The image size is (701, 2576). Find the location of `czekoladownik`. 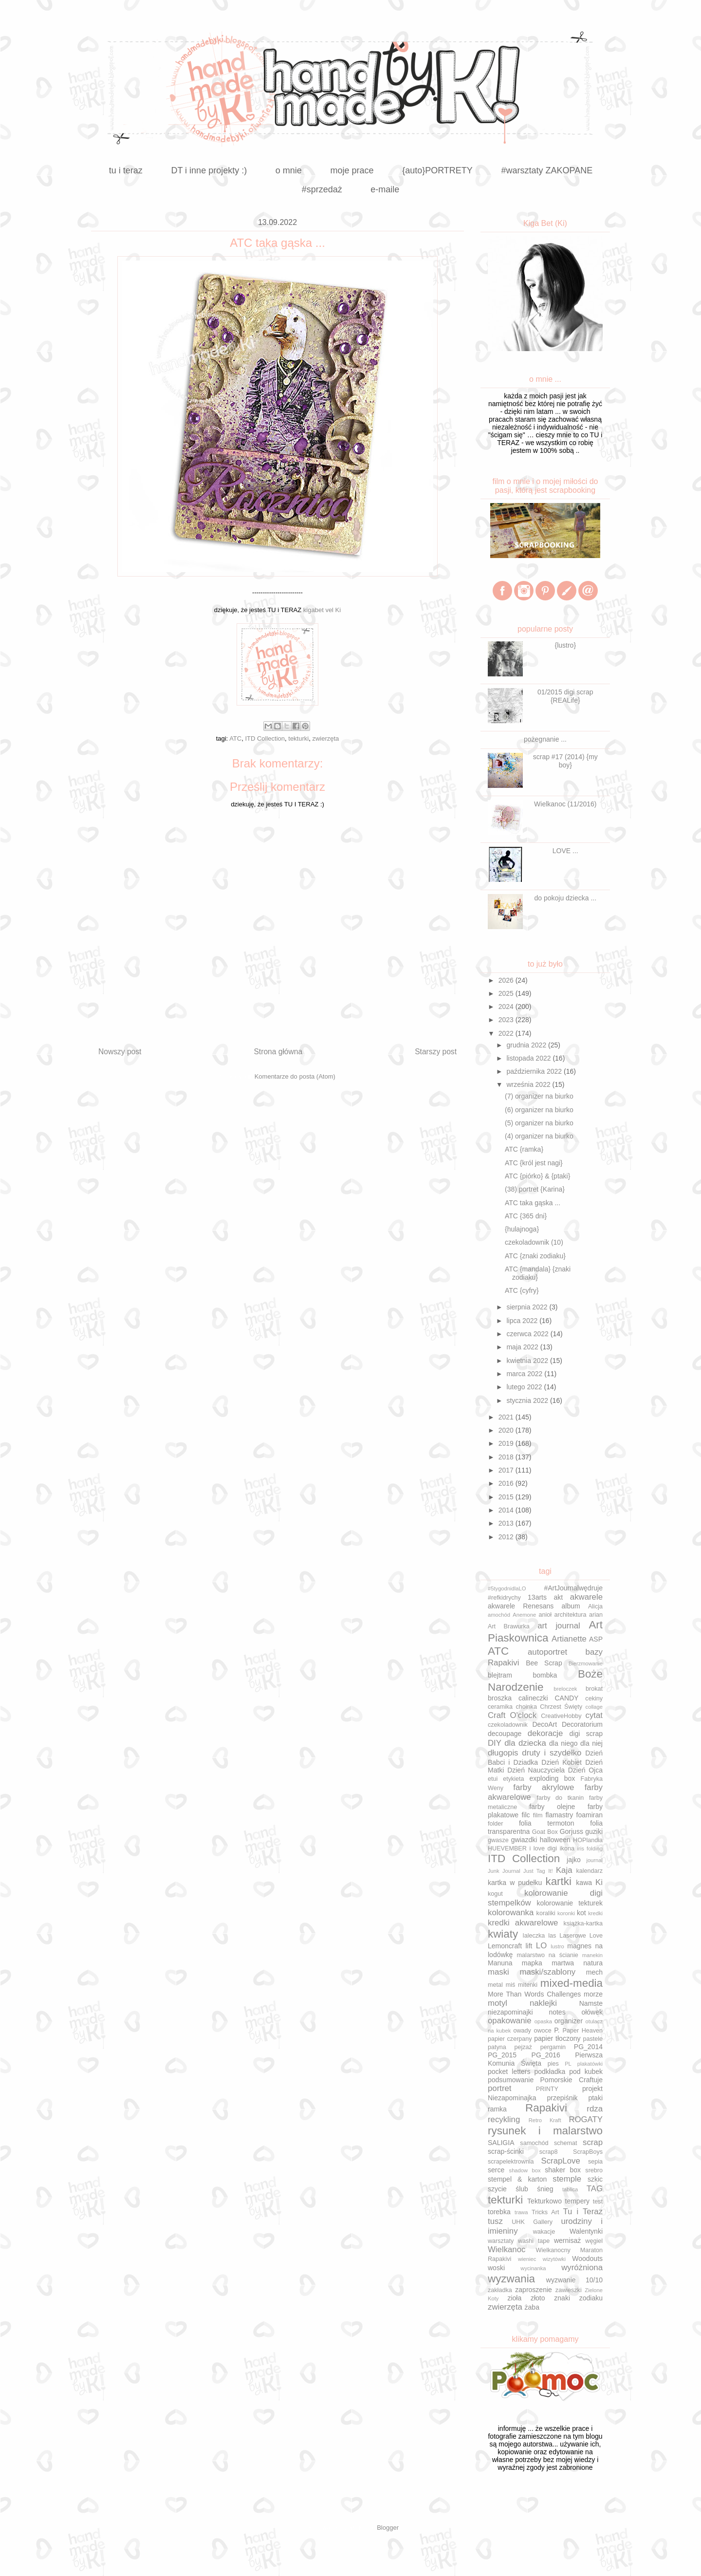

czekoladownik is located at coordinates (508, 1724).